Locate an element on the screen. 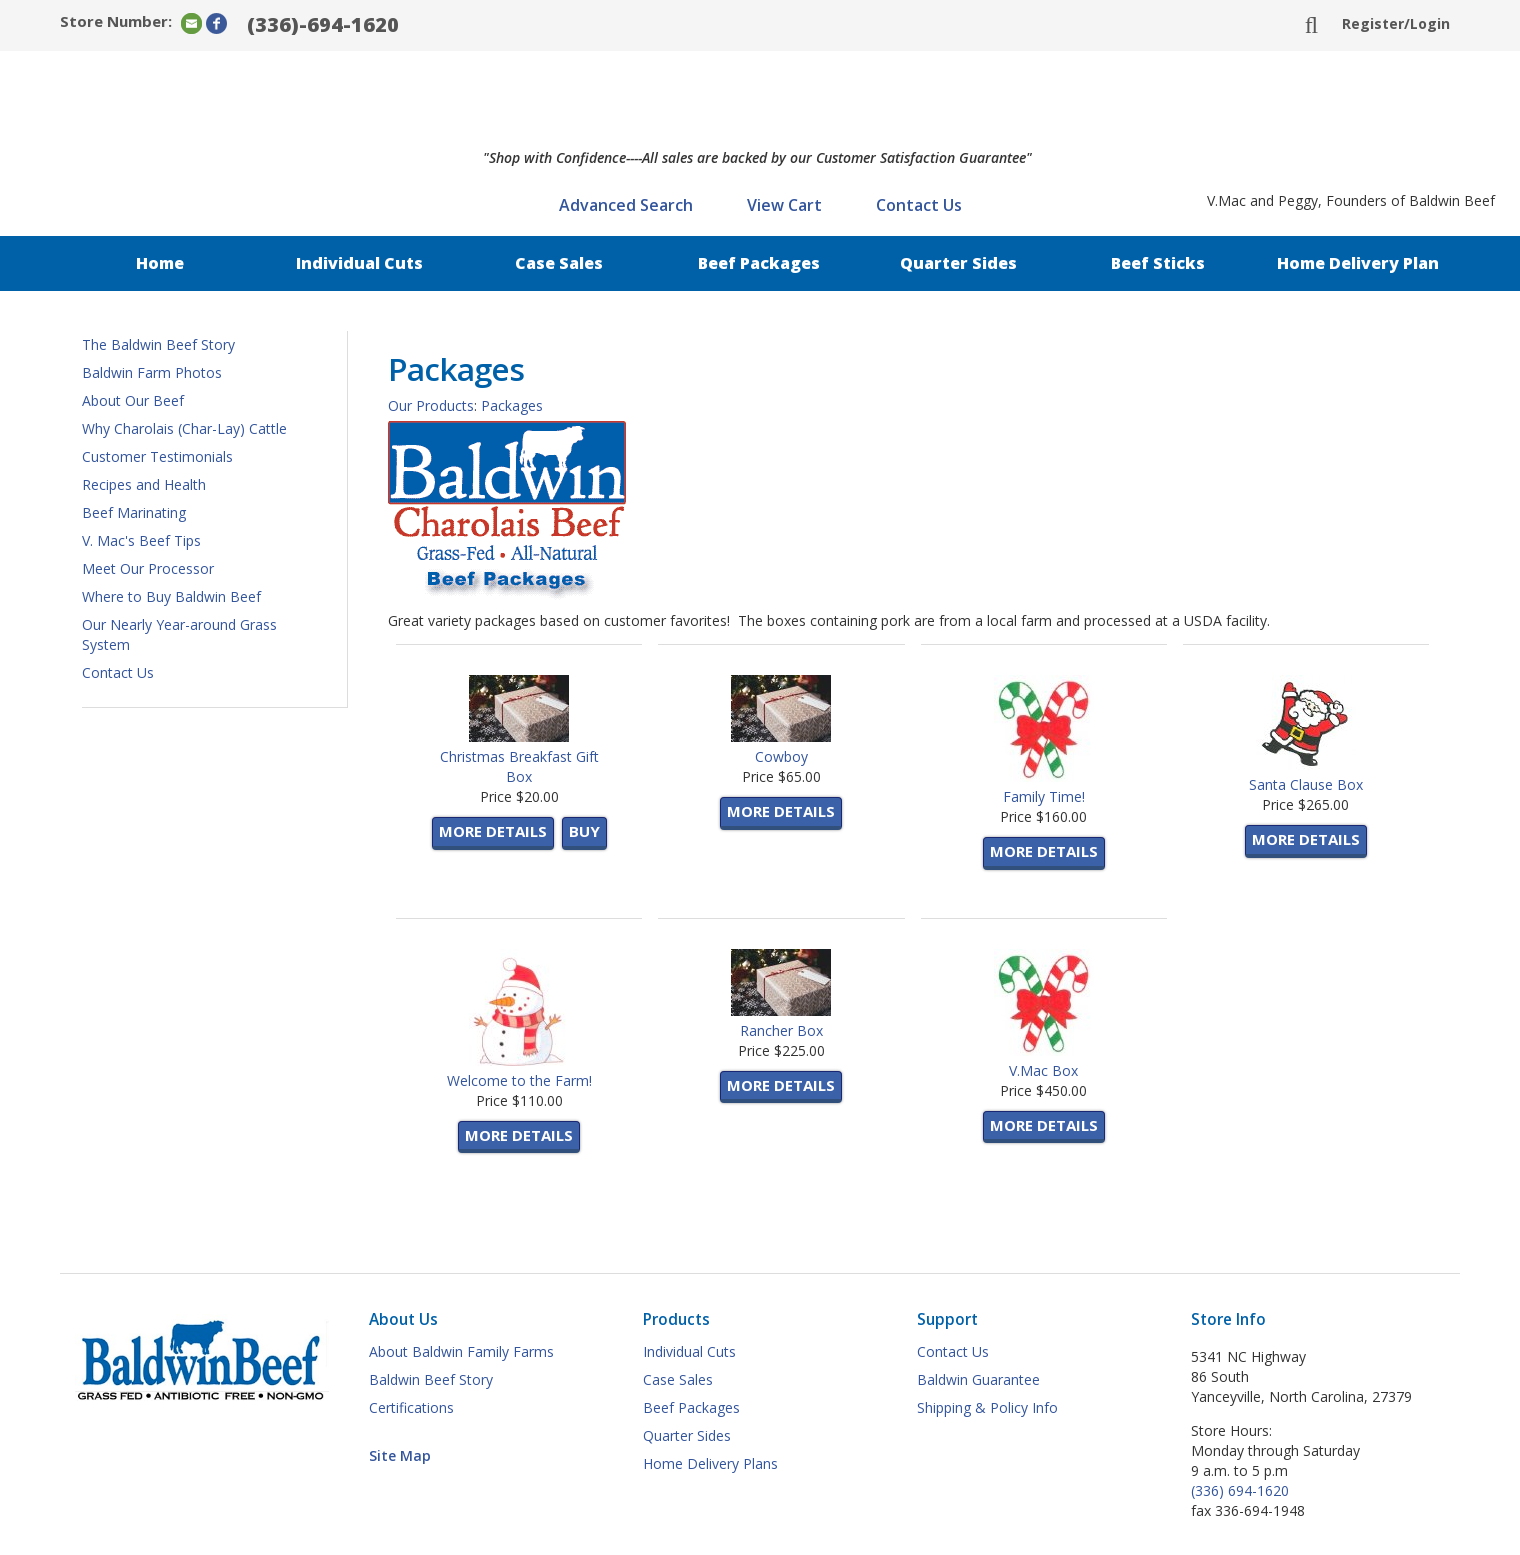 The width and height of the screenshot is (1520, 1555). Beef Marinating is located at coordinates (134, 512).